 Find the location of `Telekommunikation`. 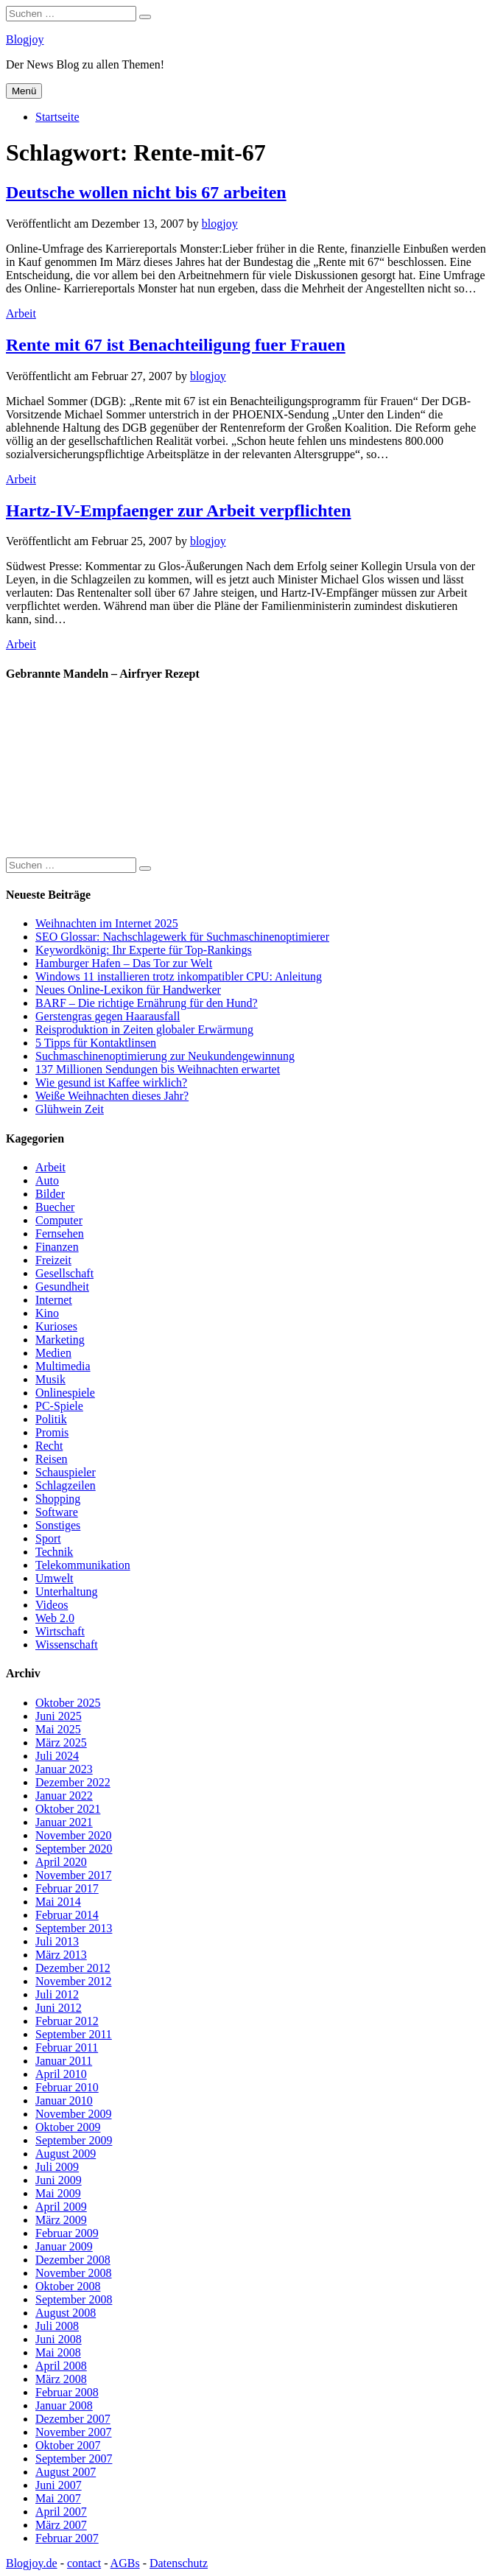

Telekommunikation is located at coordinates (82, 1565).